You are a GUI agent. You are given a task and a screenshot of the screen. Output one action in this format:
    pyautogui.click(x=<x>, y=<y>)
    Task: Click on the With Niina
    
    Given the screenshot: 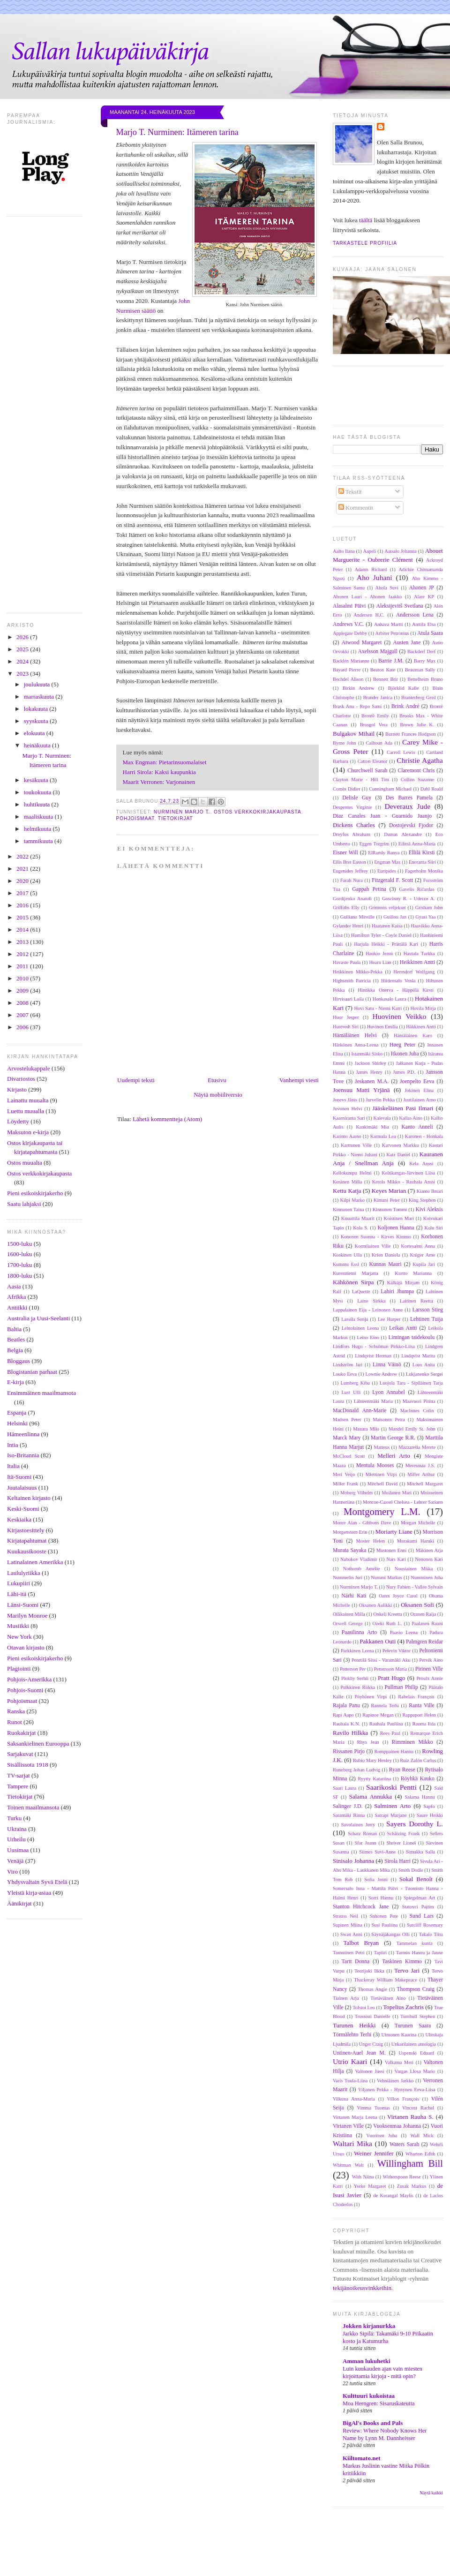 What is the action you would take?
    pyautogui.click(x=363, y=2176)
    